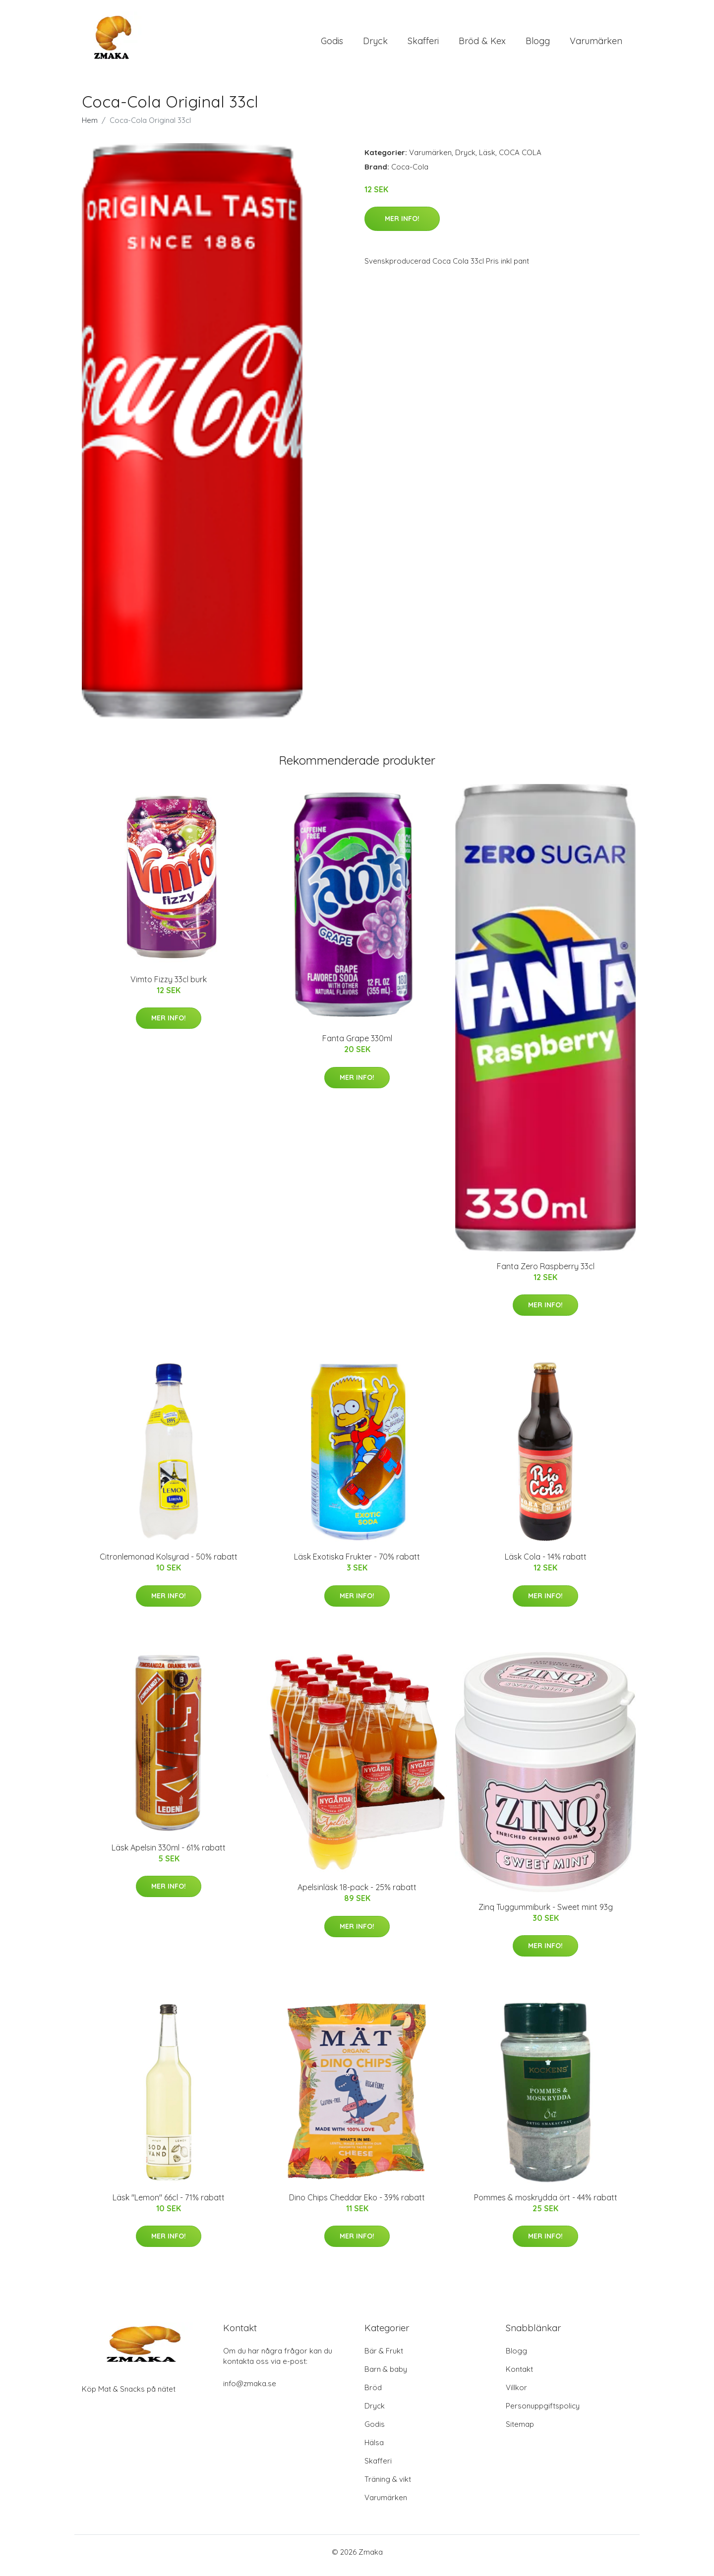 The height and width of the screenshot is (2576, 714). Describe the element at coordinates (332, 44) in the screenshot. I see `Godis` at that location.